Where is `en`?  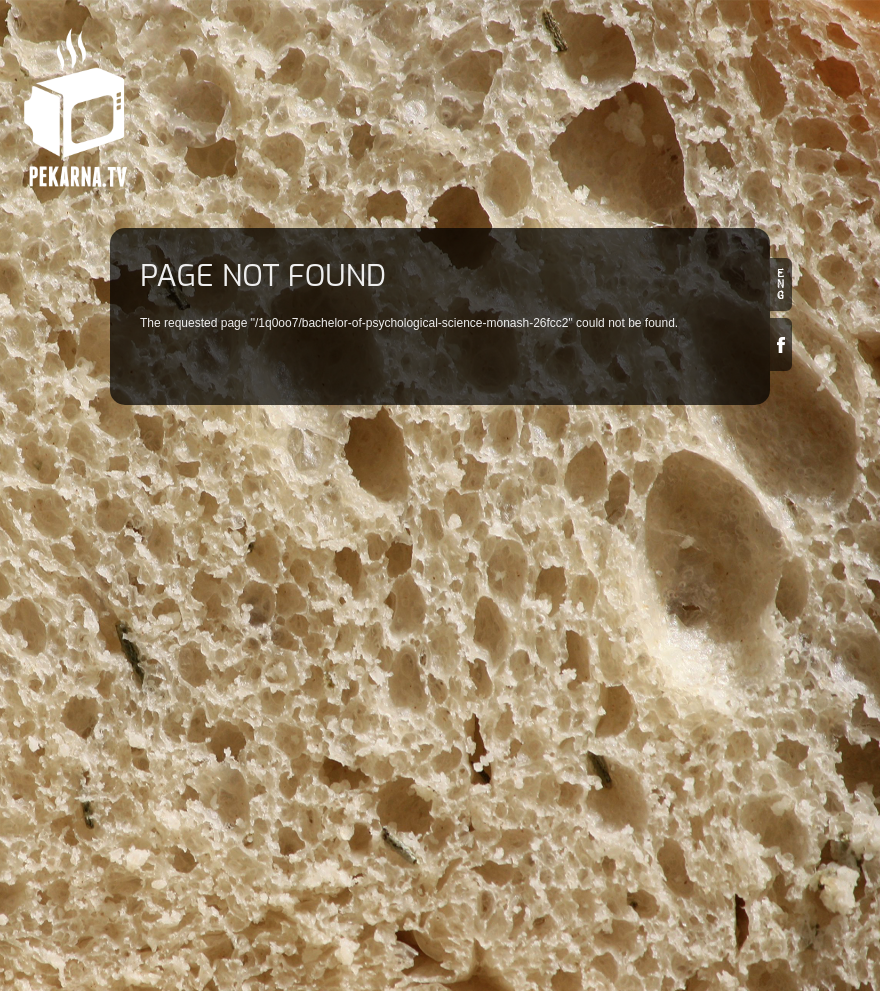
en is located at coordinates (781, 284).